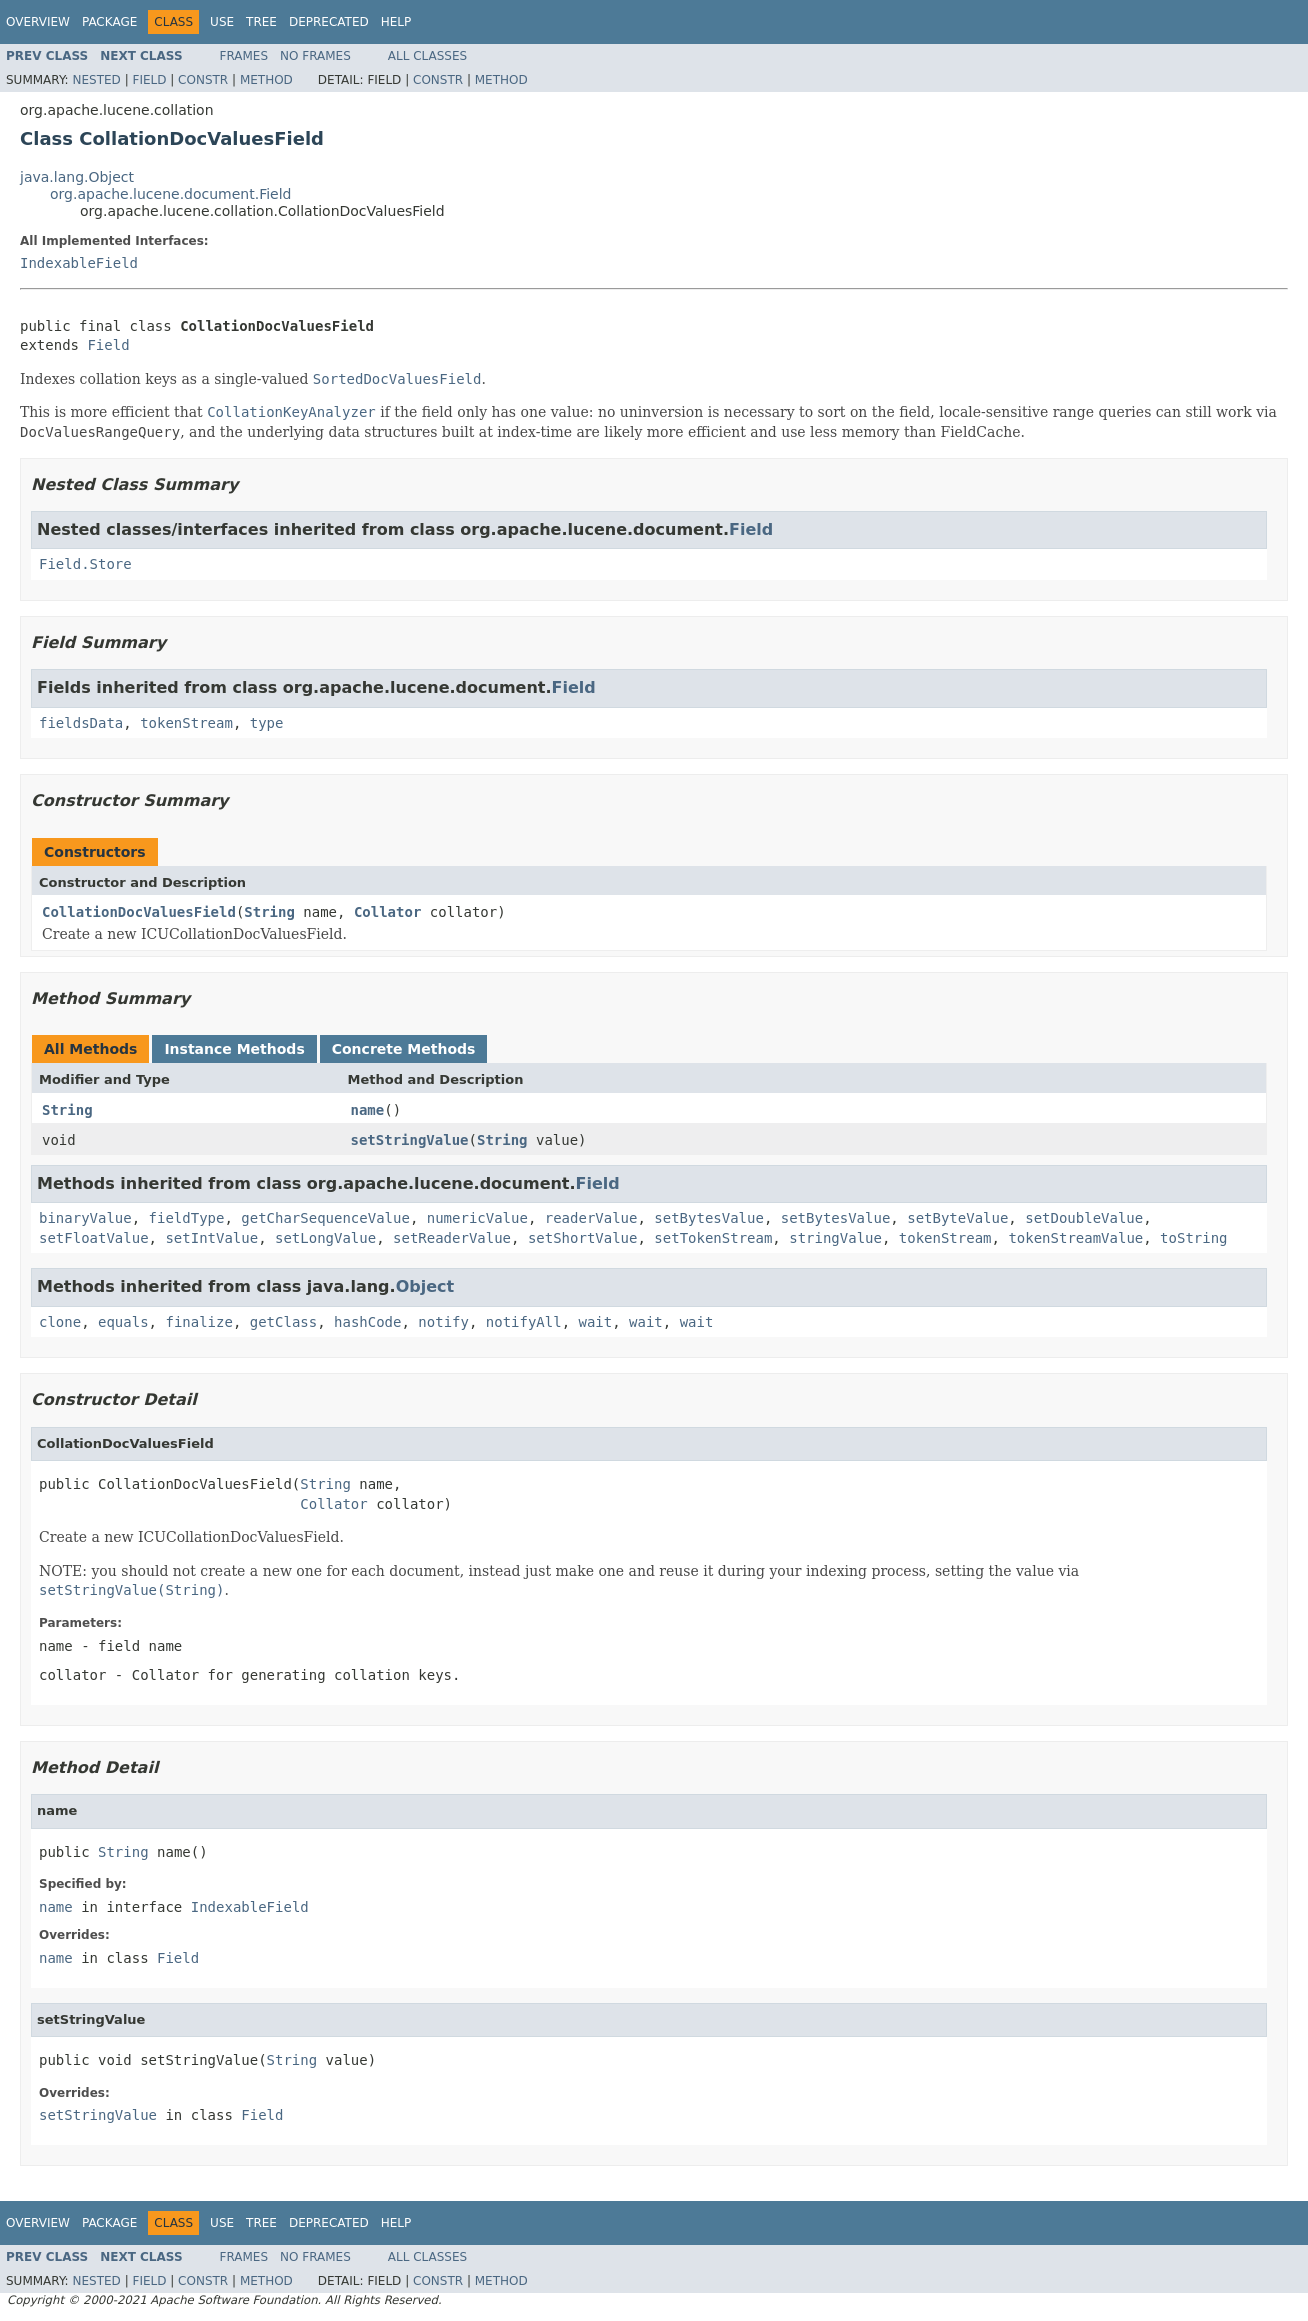  I want to click on setReaderValue, so click(452, 1238).